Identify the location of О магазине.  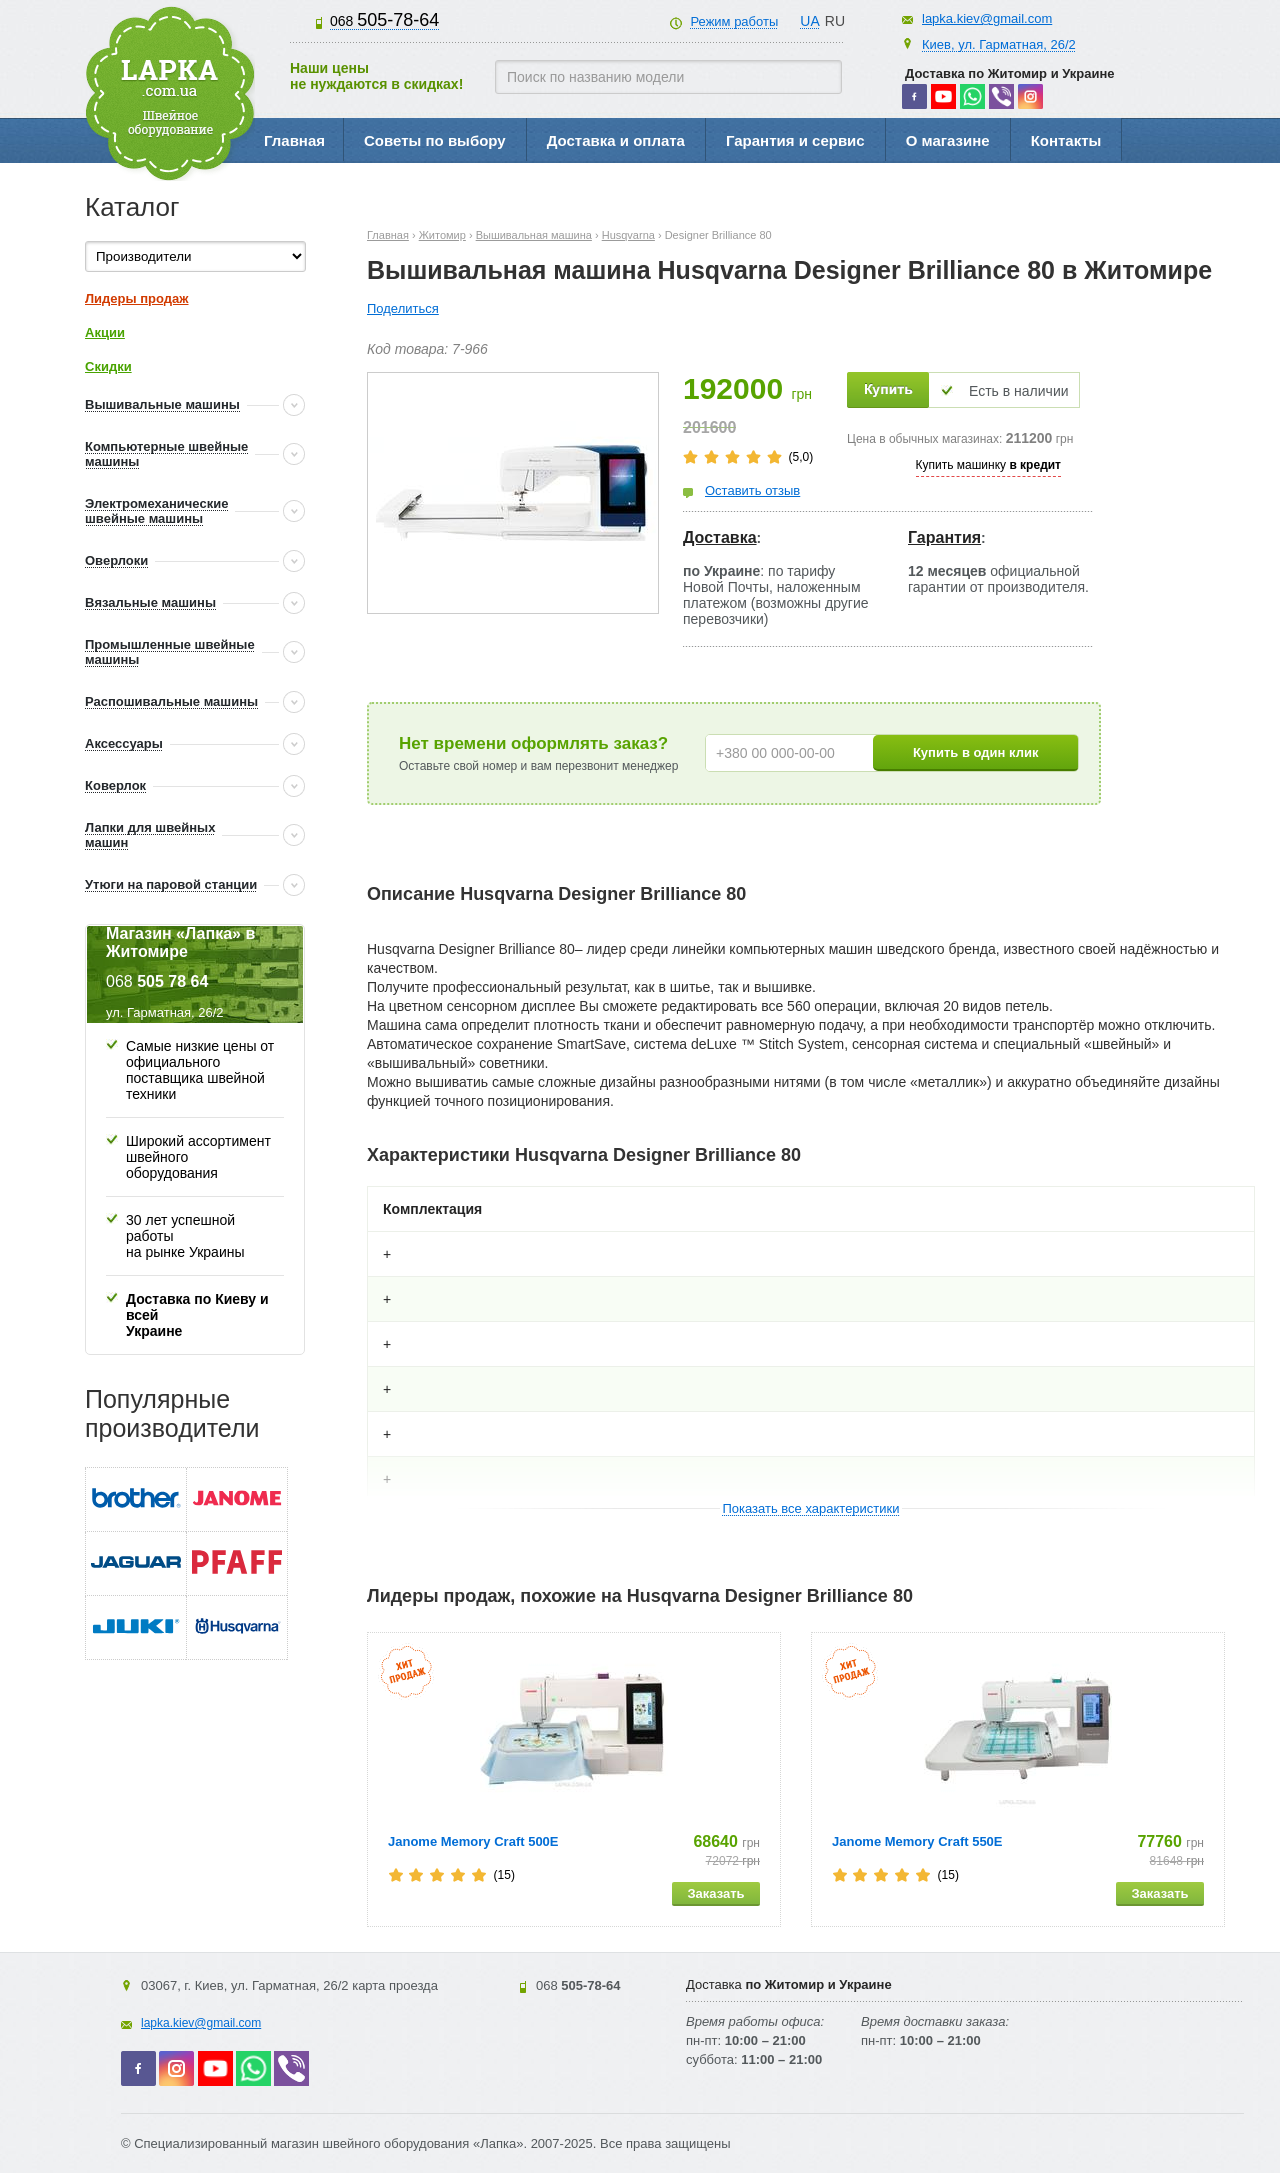
(948, 140).